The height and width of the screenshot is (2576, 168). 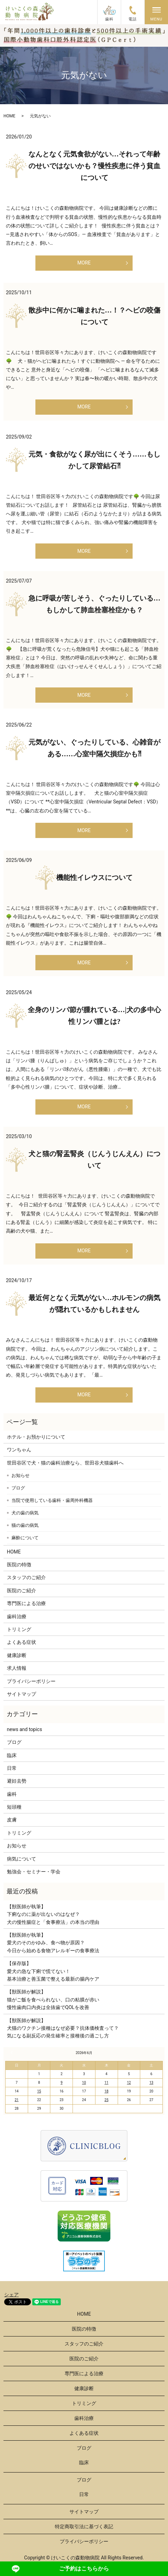 What do you see at coordinates (52, 1500) in the screenshot?
I see `当院で使用している歯科・歯周外科機器` at bounding box center [52, 1500].